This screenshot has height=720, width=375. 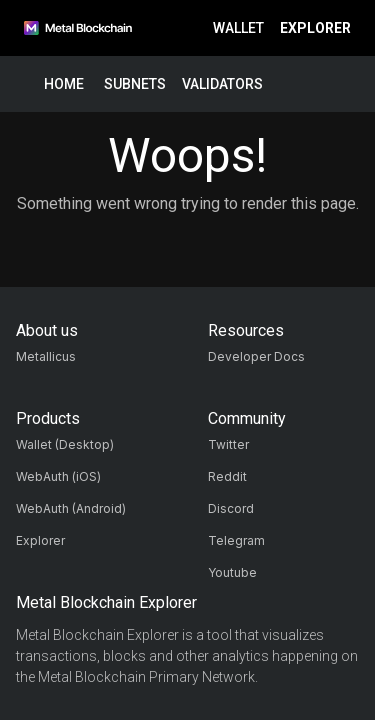 I want to click on Wallet (Desktop), so click(x=65, y=444).